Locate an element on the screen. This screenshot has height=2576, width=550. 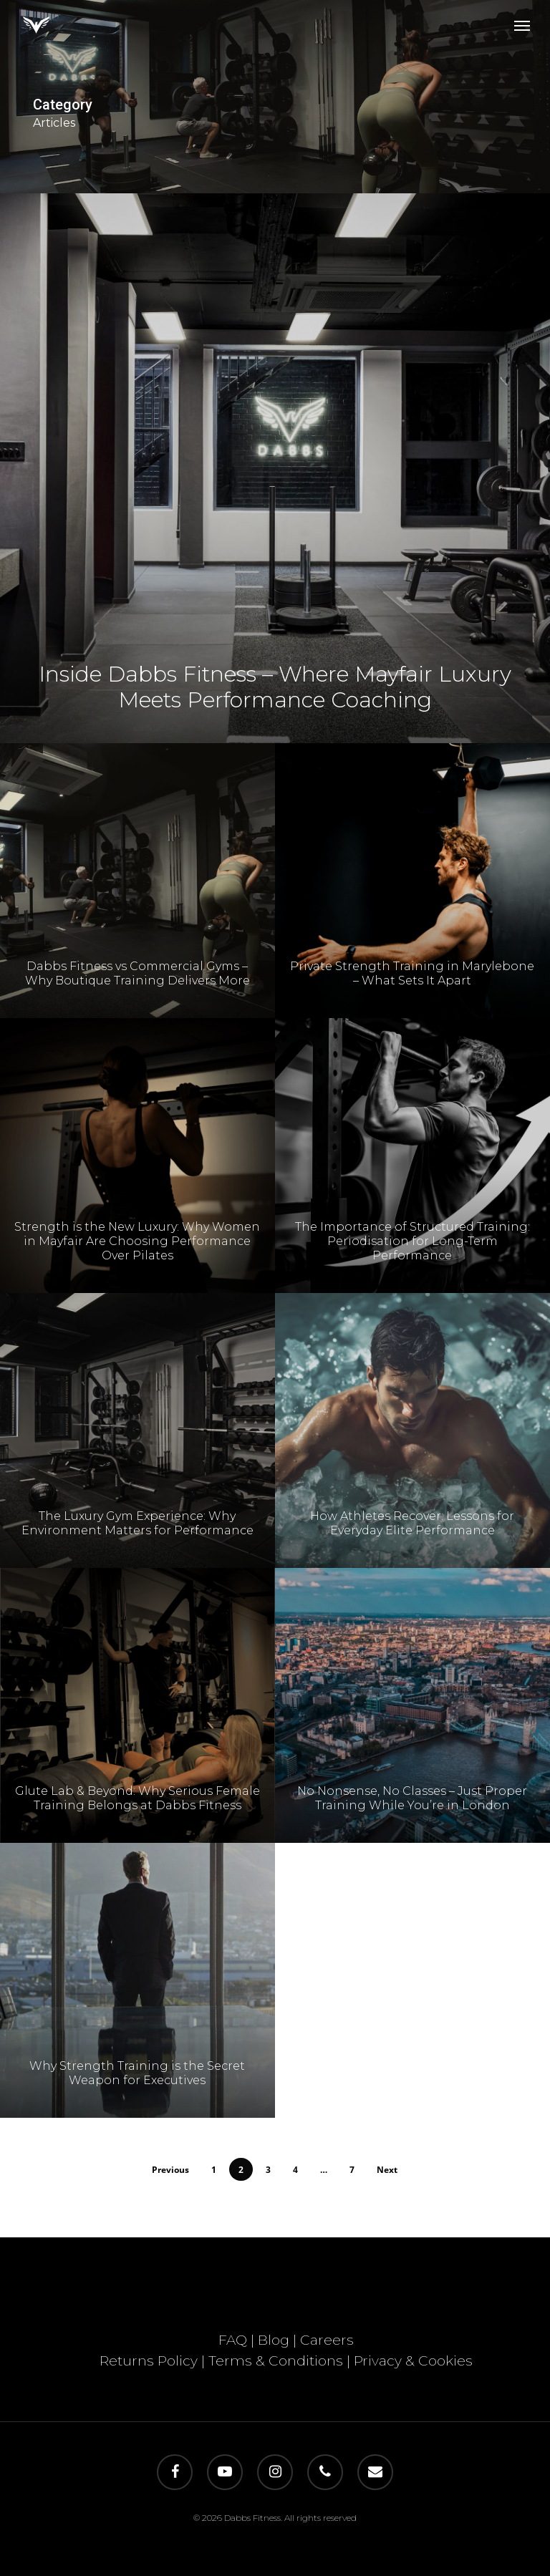
Terms & Conditions is located at coordinates (275, 2361).